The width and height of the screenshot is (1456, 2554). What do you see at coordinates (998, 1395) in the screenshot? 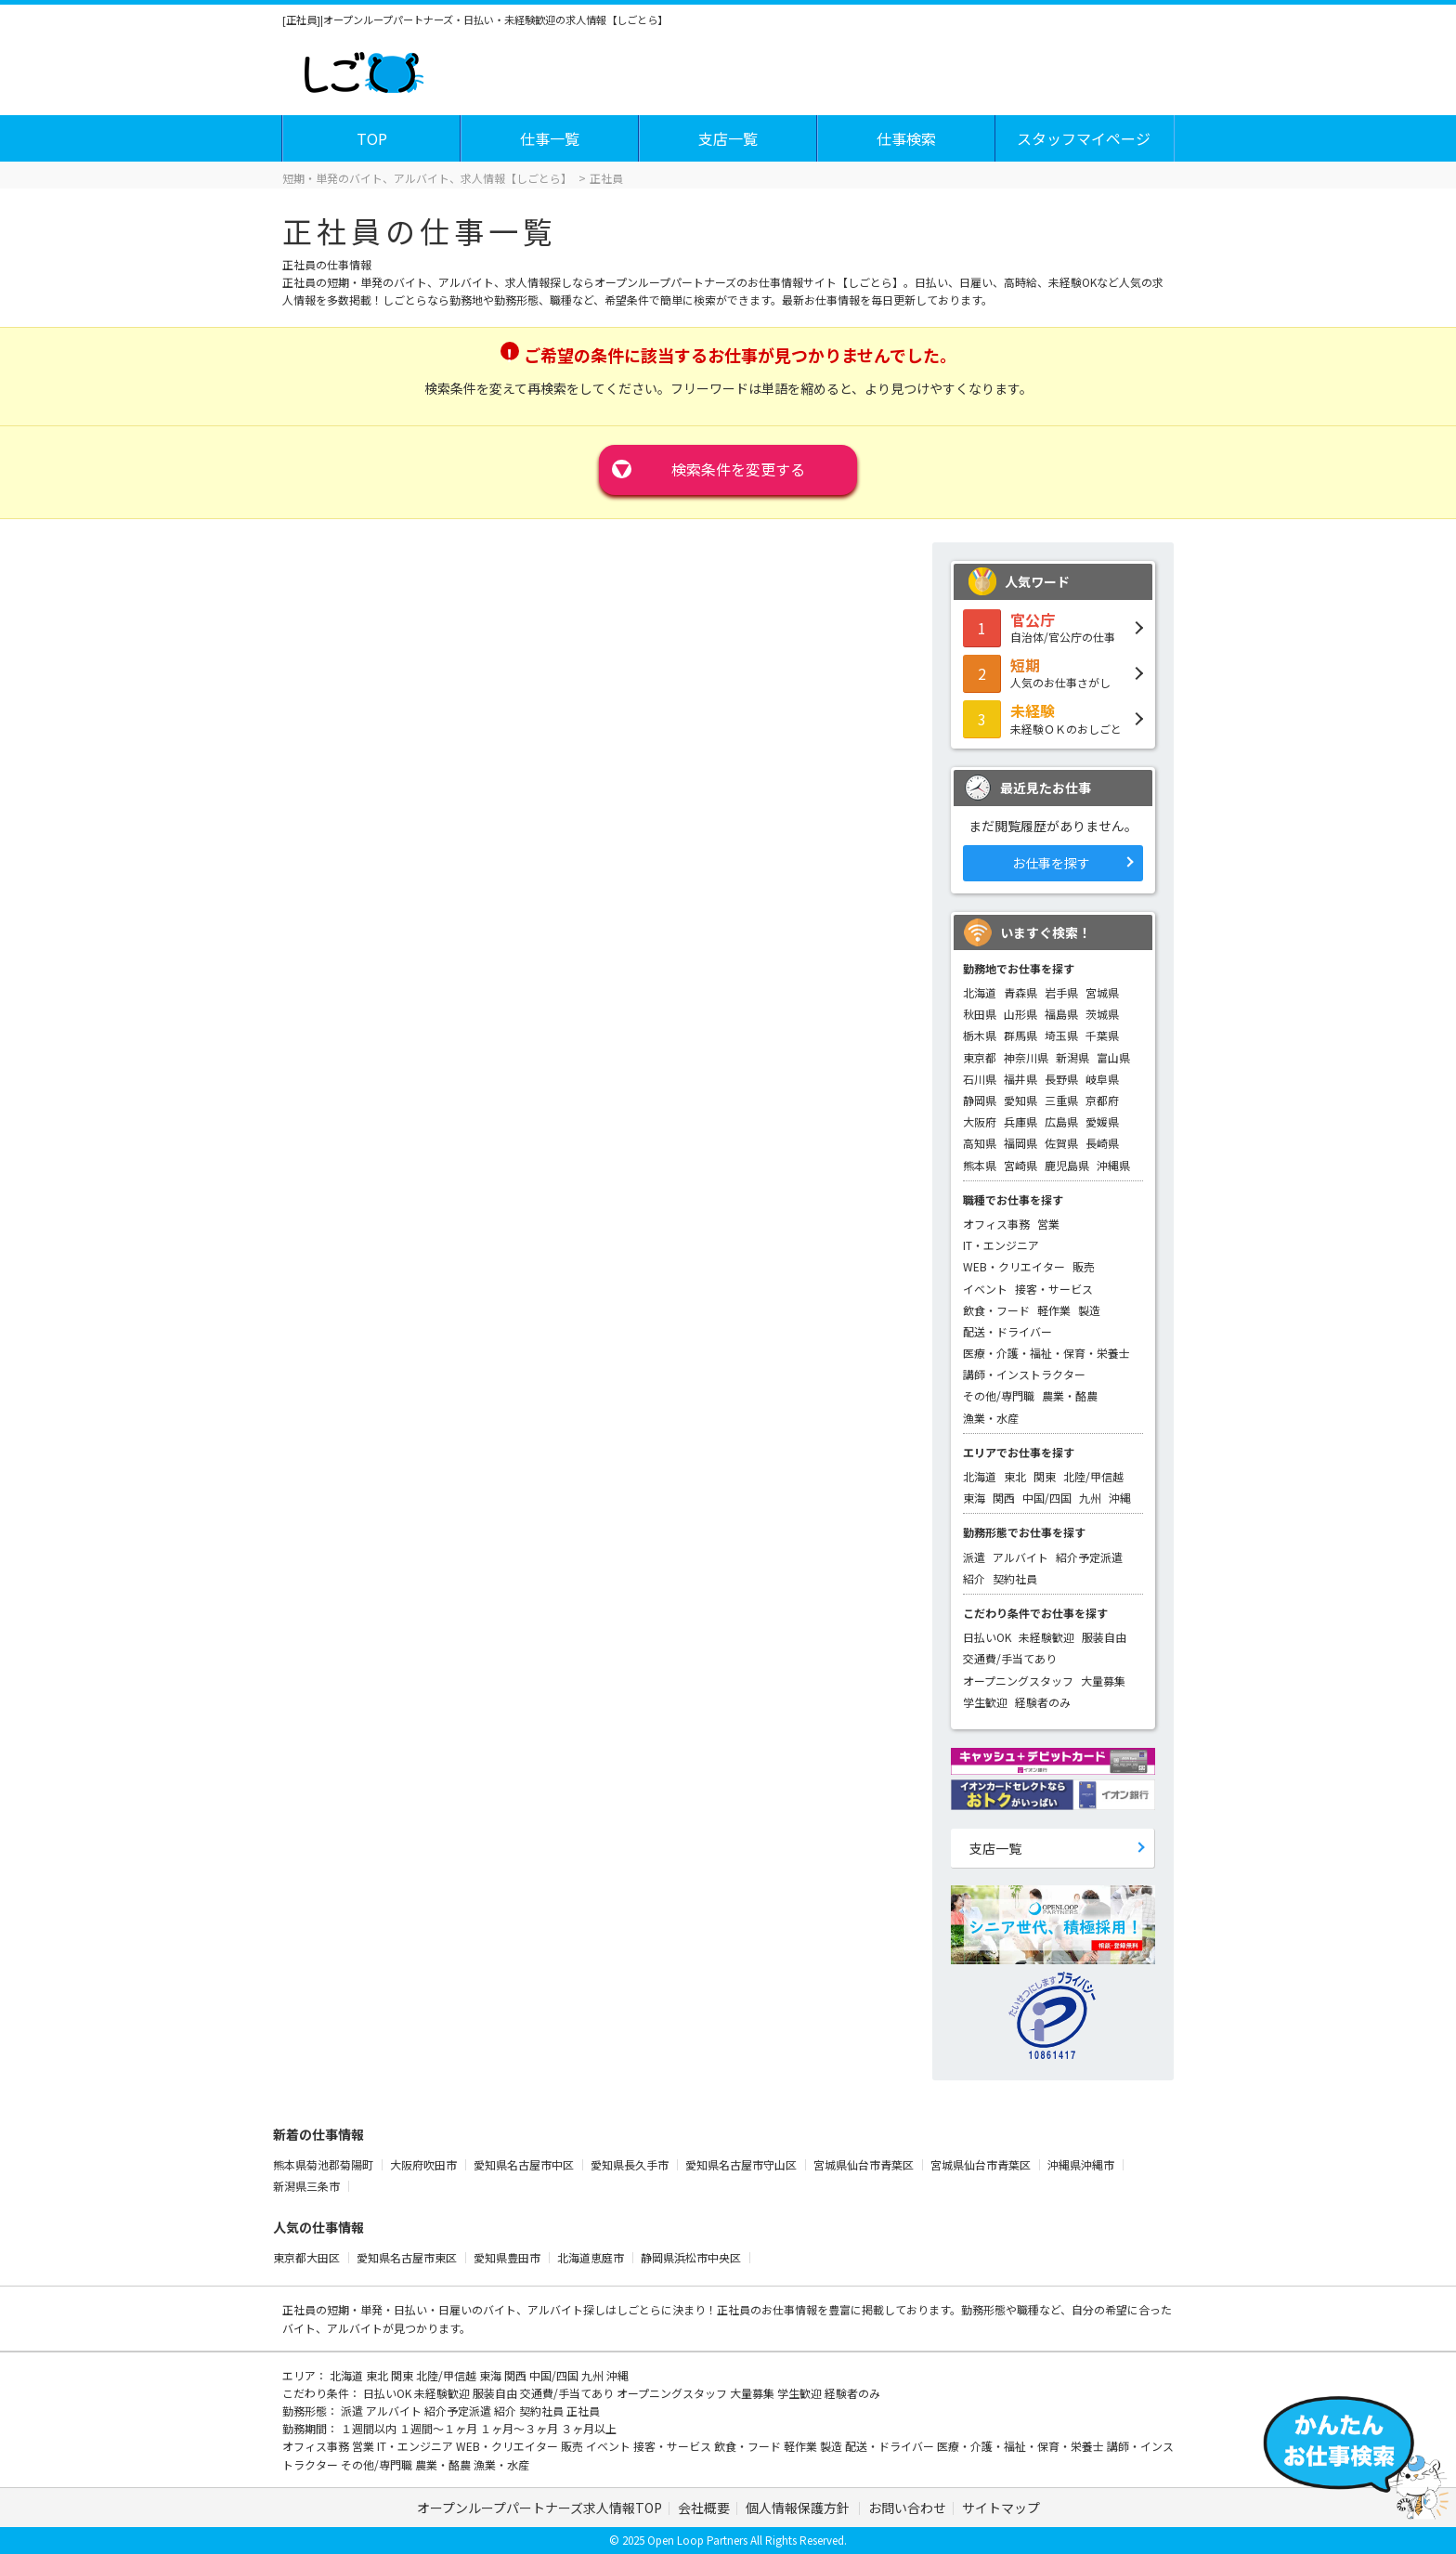
I see `その他/専門職` at bounding box center [998, 1395].